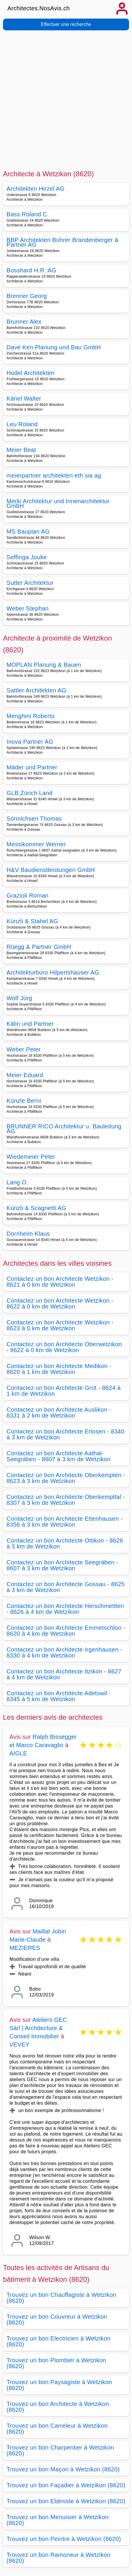 The width and height of the screenshot is (132, 2576). I want to click on Brenner Georg, so click(26, 296).